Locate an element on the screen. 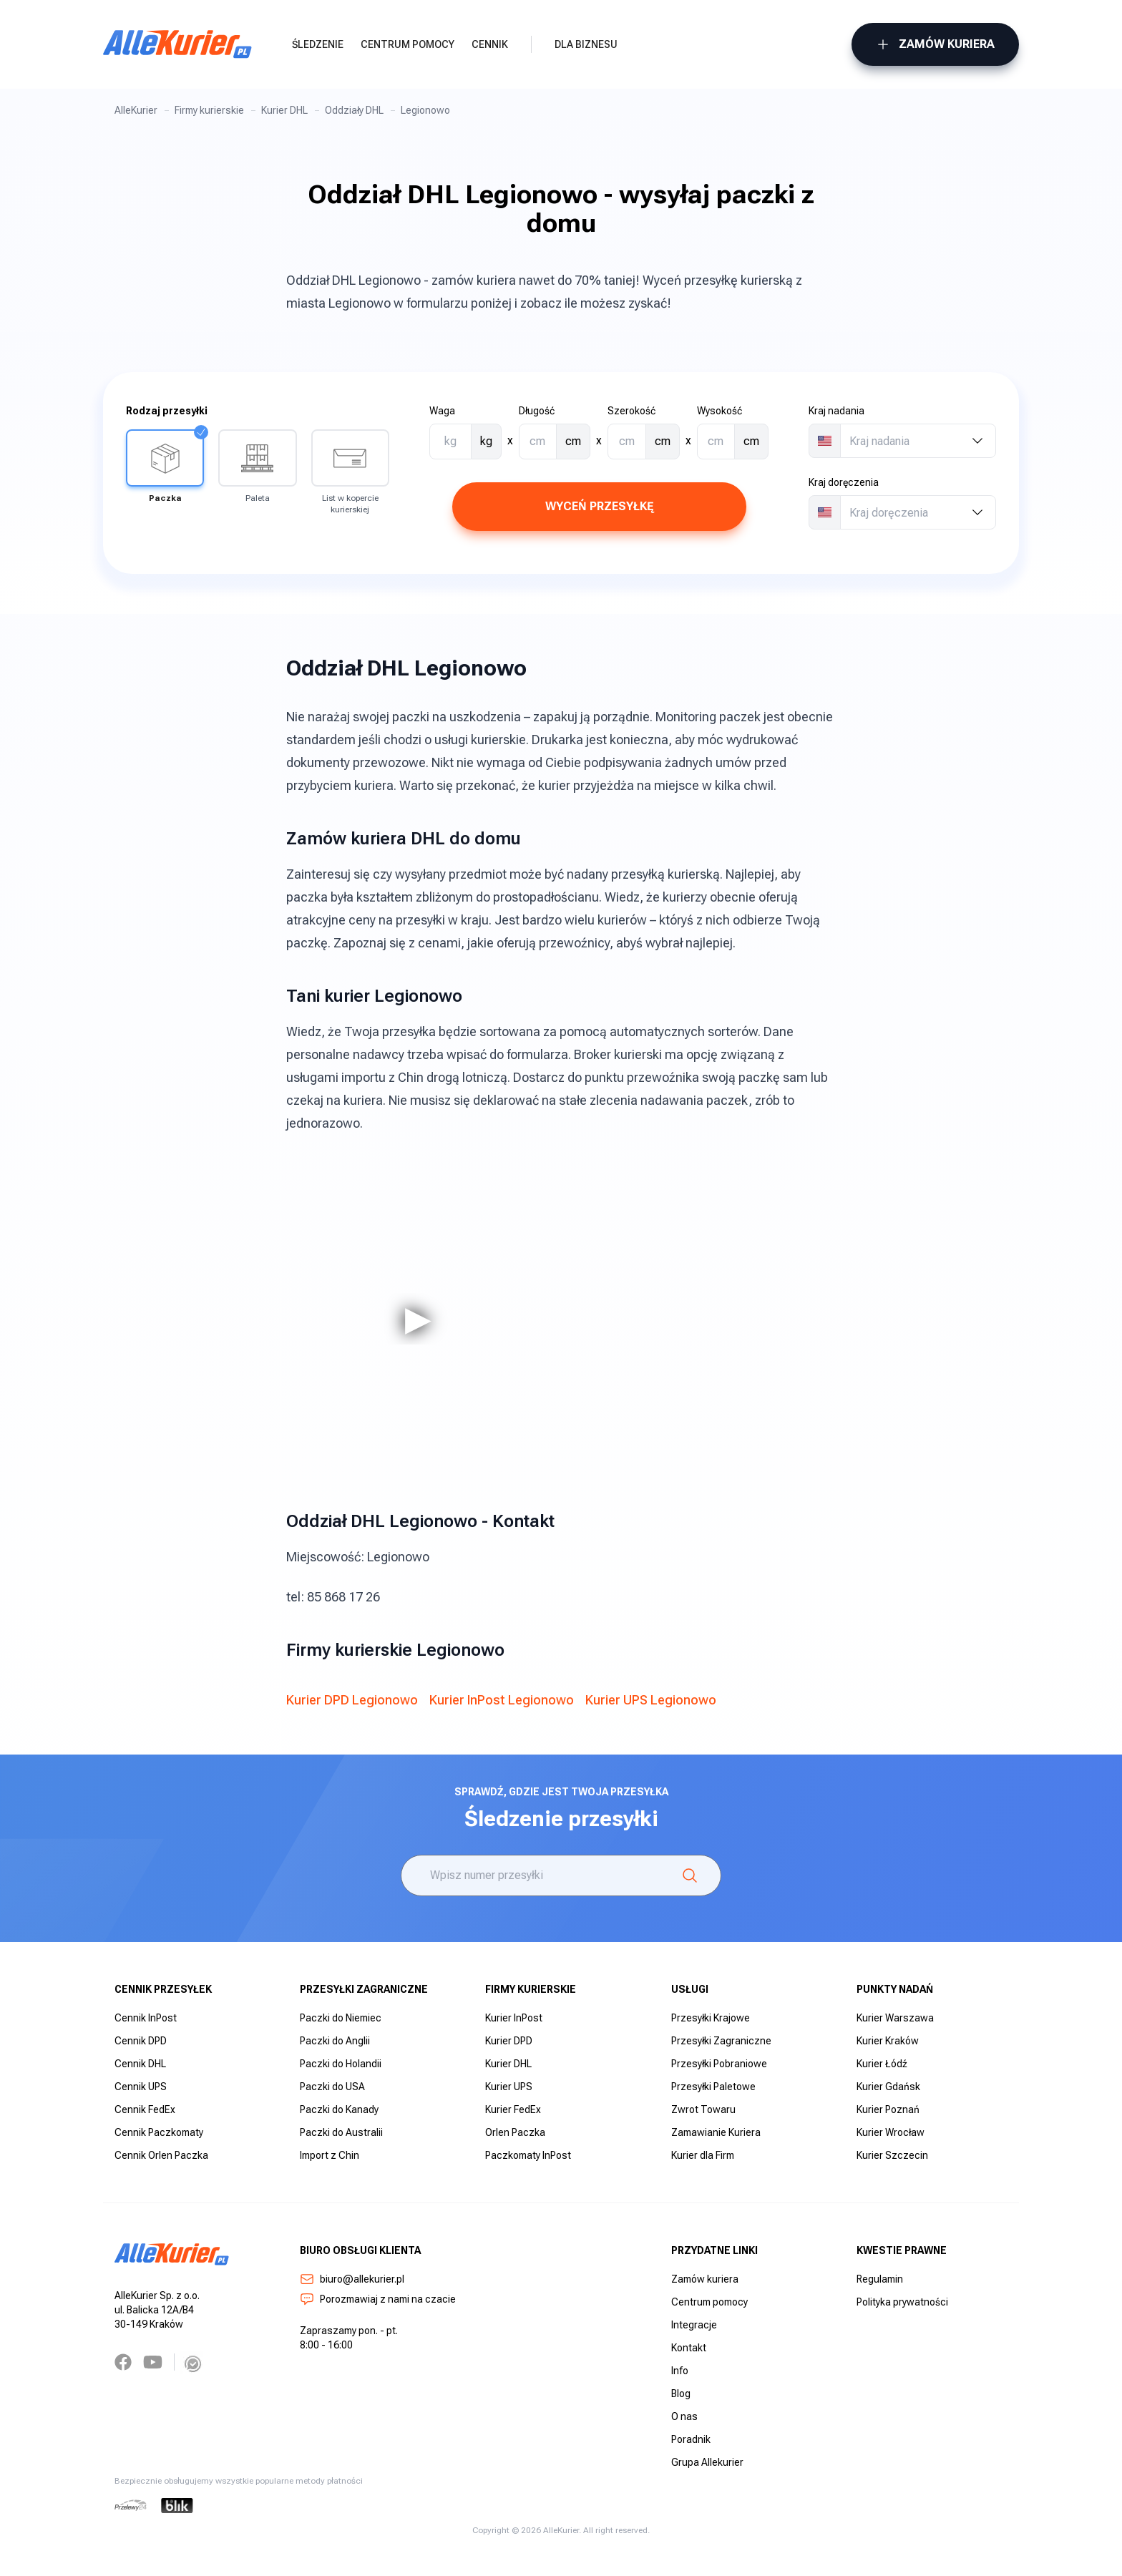 The width and height of the screenshot is (1122, 2576). Grupa Allekurier is located at coordinates (707, 2462).